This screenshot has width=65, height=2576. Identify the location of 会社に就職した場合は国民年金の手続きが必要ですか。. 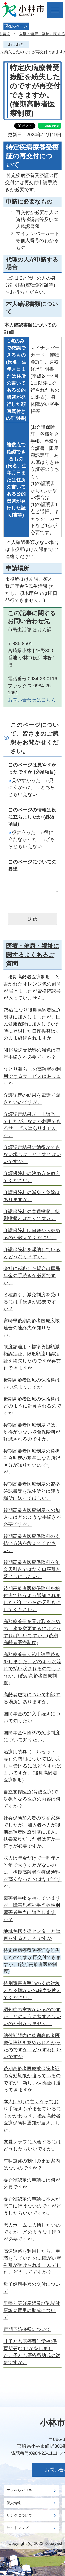
(31, 1275).